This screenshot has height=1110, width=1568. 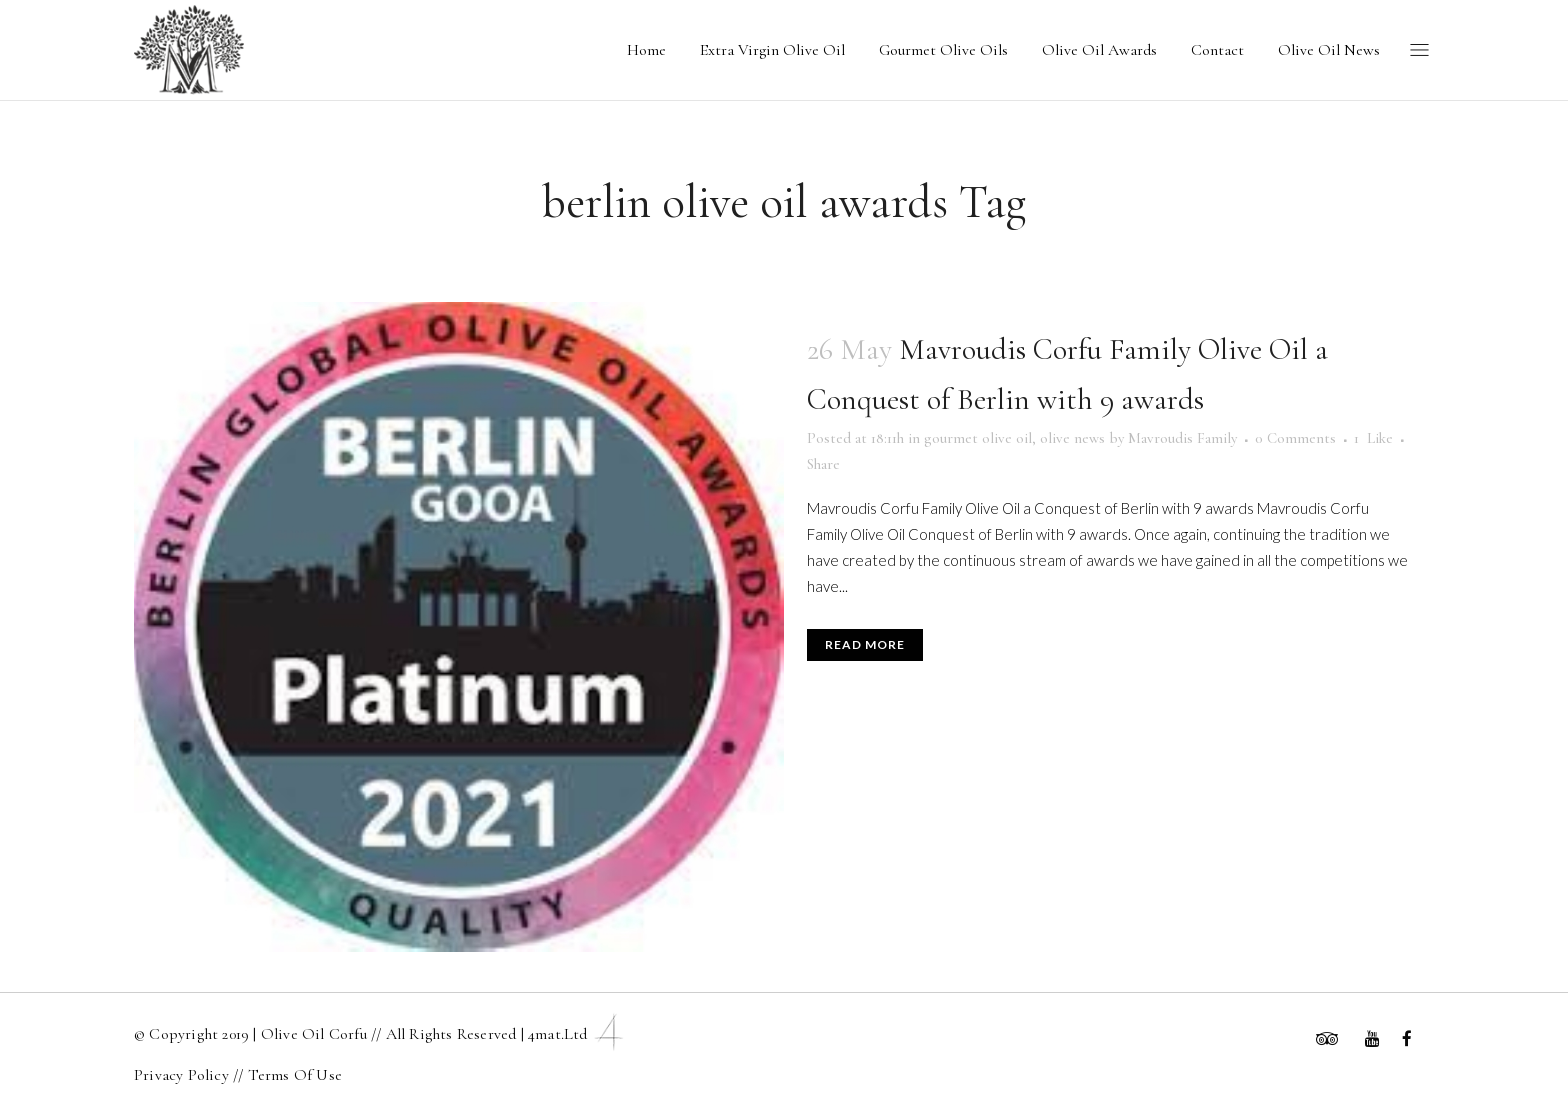 I want to click on Privacy Policy, so click(x=183, y=1075).